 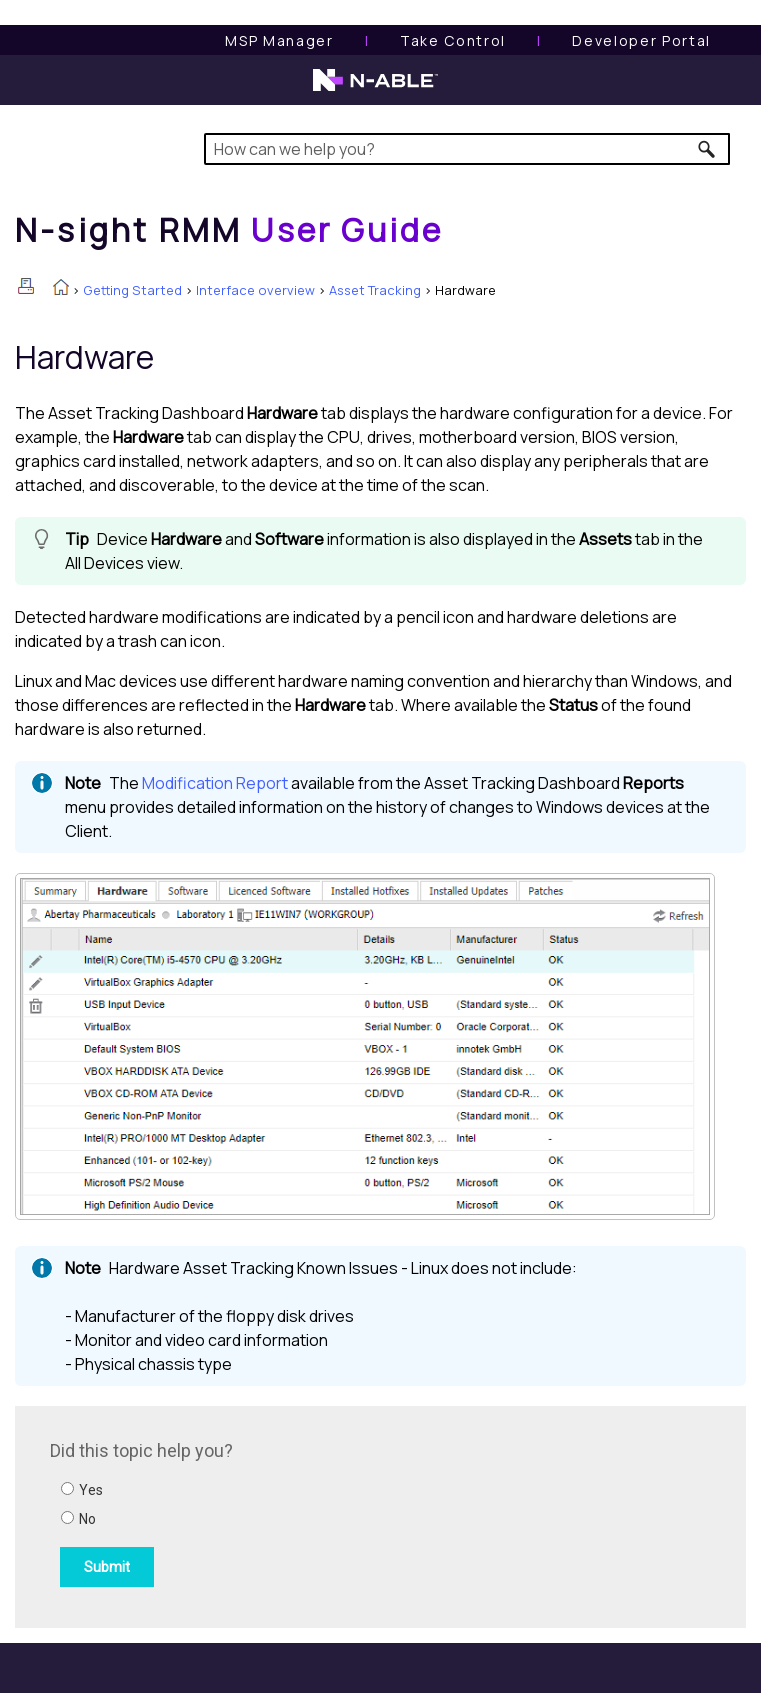 What do you see at coordinates (132, 290) in the screenshot?
I see `Getting Started` at bounding box center [132, 290].